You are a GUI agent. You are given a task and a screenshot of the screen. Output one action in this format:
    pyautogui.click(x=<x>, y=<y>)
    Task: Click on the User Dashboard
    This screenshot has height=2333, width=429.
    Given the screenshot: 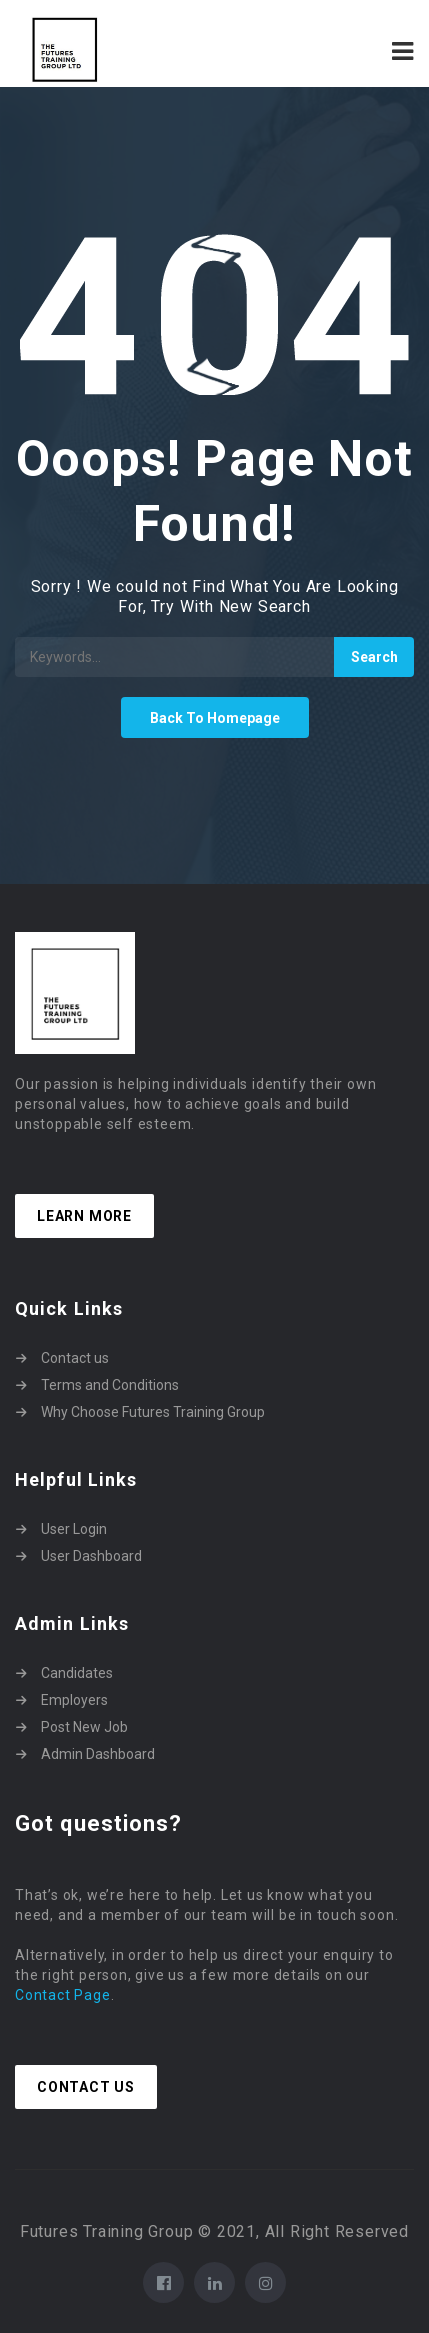 What is the action you would take?
    pyautogui.click(x=91, y=1556)
    